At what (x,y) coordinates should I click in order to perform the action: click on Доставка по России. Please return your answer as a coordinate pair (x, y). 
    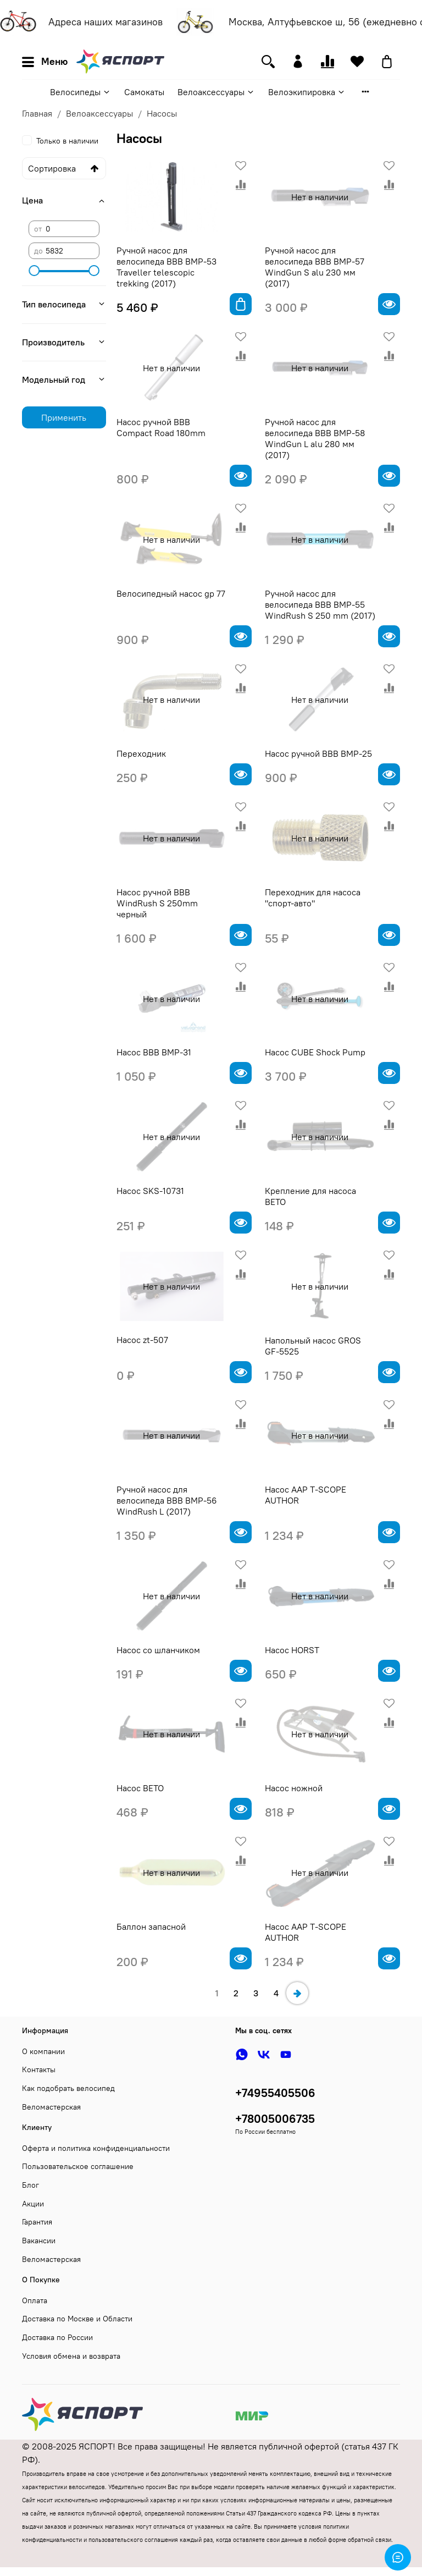
    Looking at the image, I should click on (57, 2337).